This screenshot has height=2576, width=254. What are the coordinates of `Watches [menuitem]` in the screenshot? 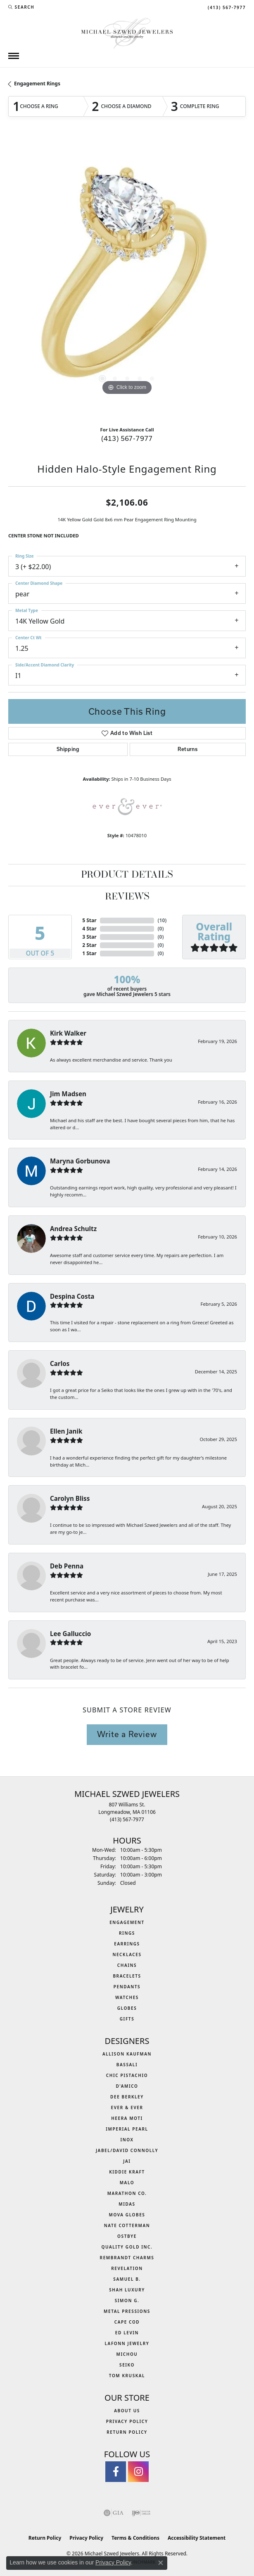 It's located at (127, 1997).